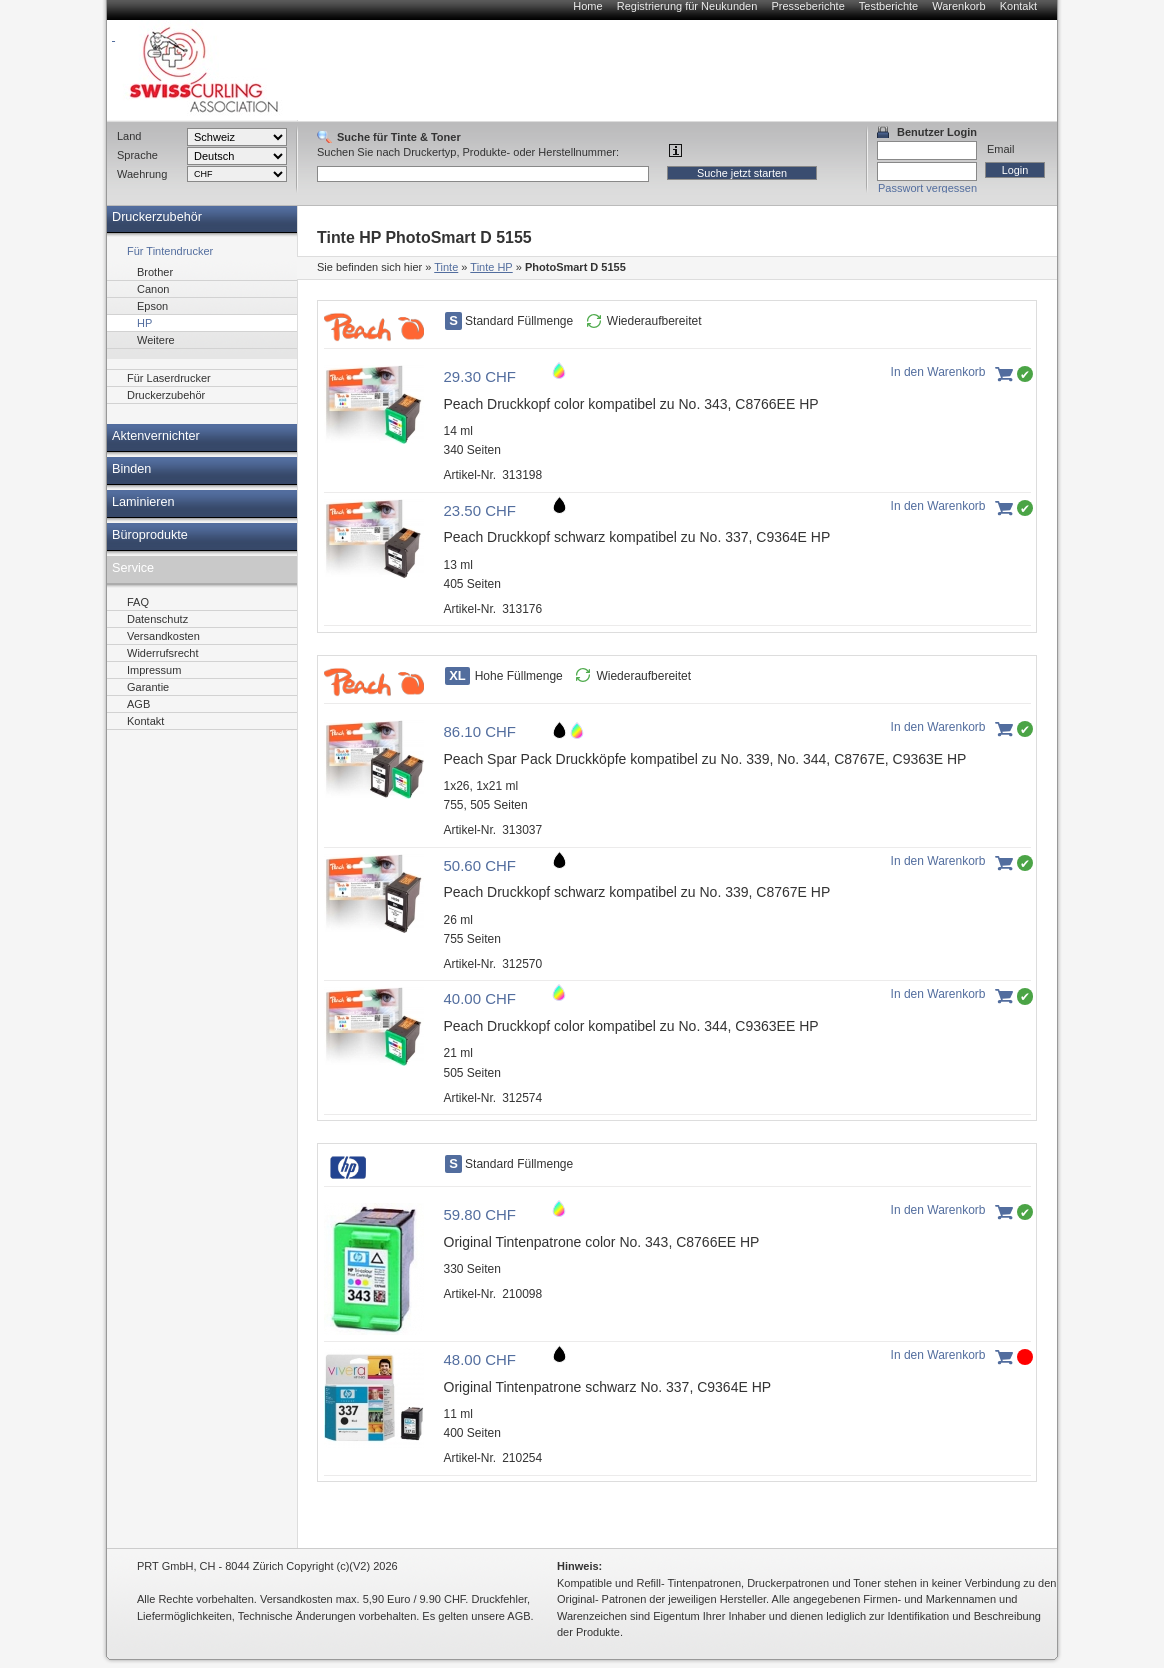  What do you see at coordinates (143, 502) in the screenshot?
I see `Laminieren` at bounding box center [143, 502].